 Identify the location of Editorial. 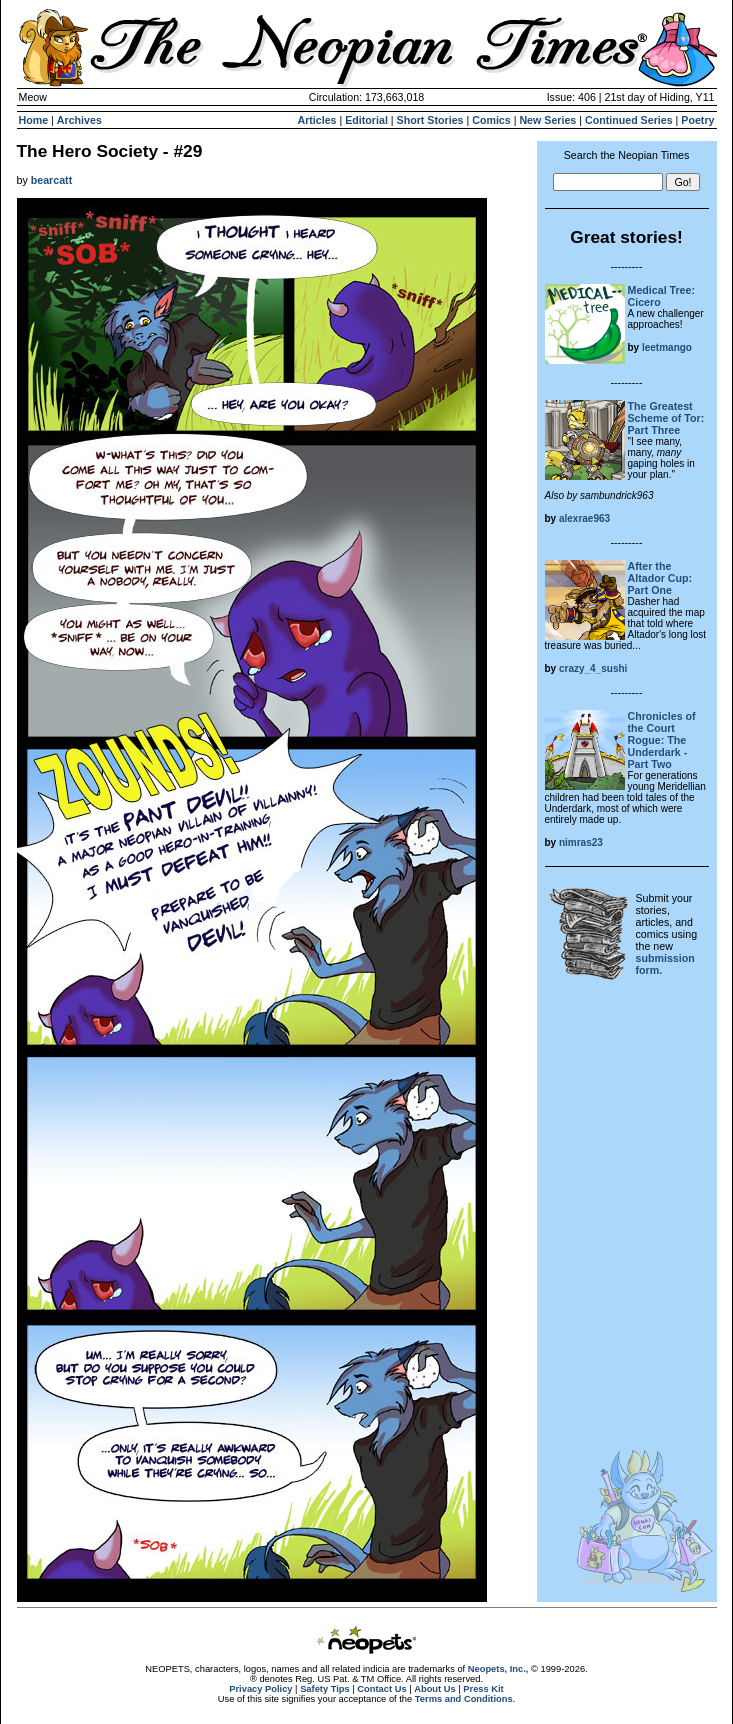
(366, 120).